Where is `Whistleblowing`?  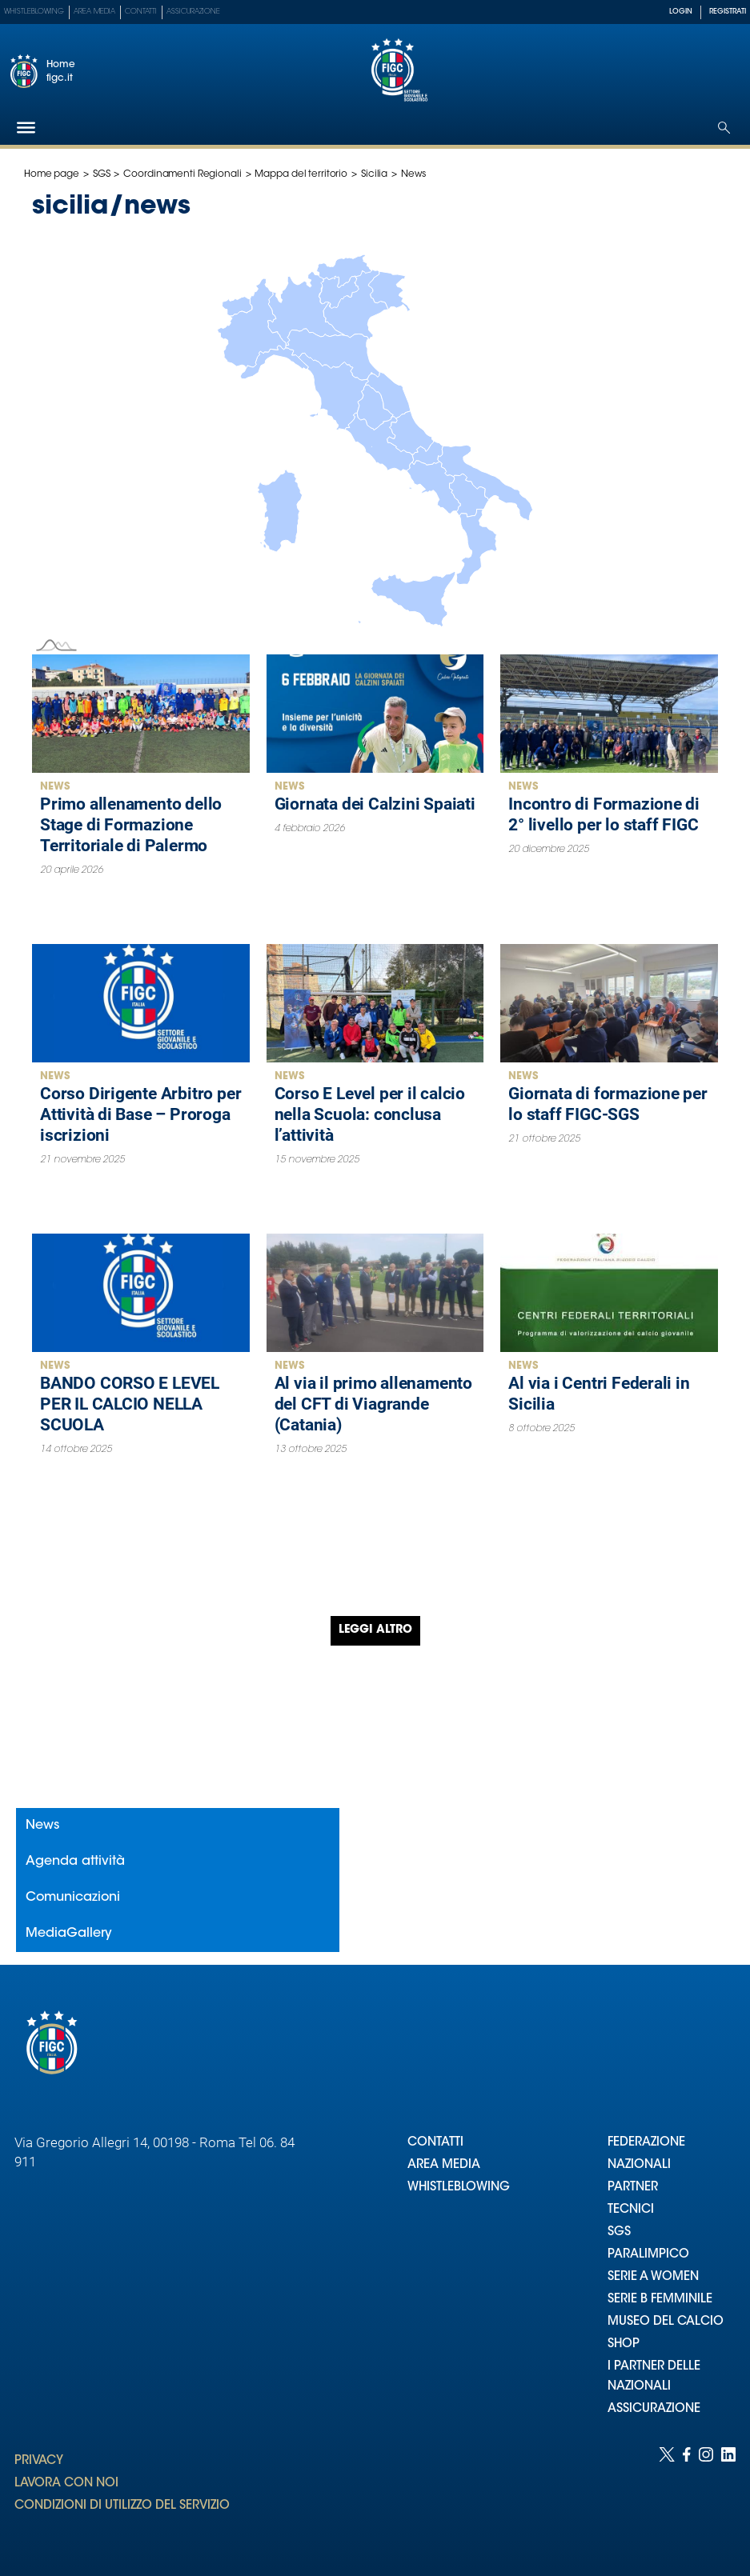 Whistleblowing is located at coordinates (34, 11).